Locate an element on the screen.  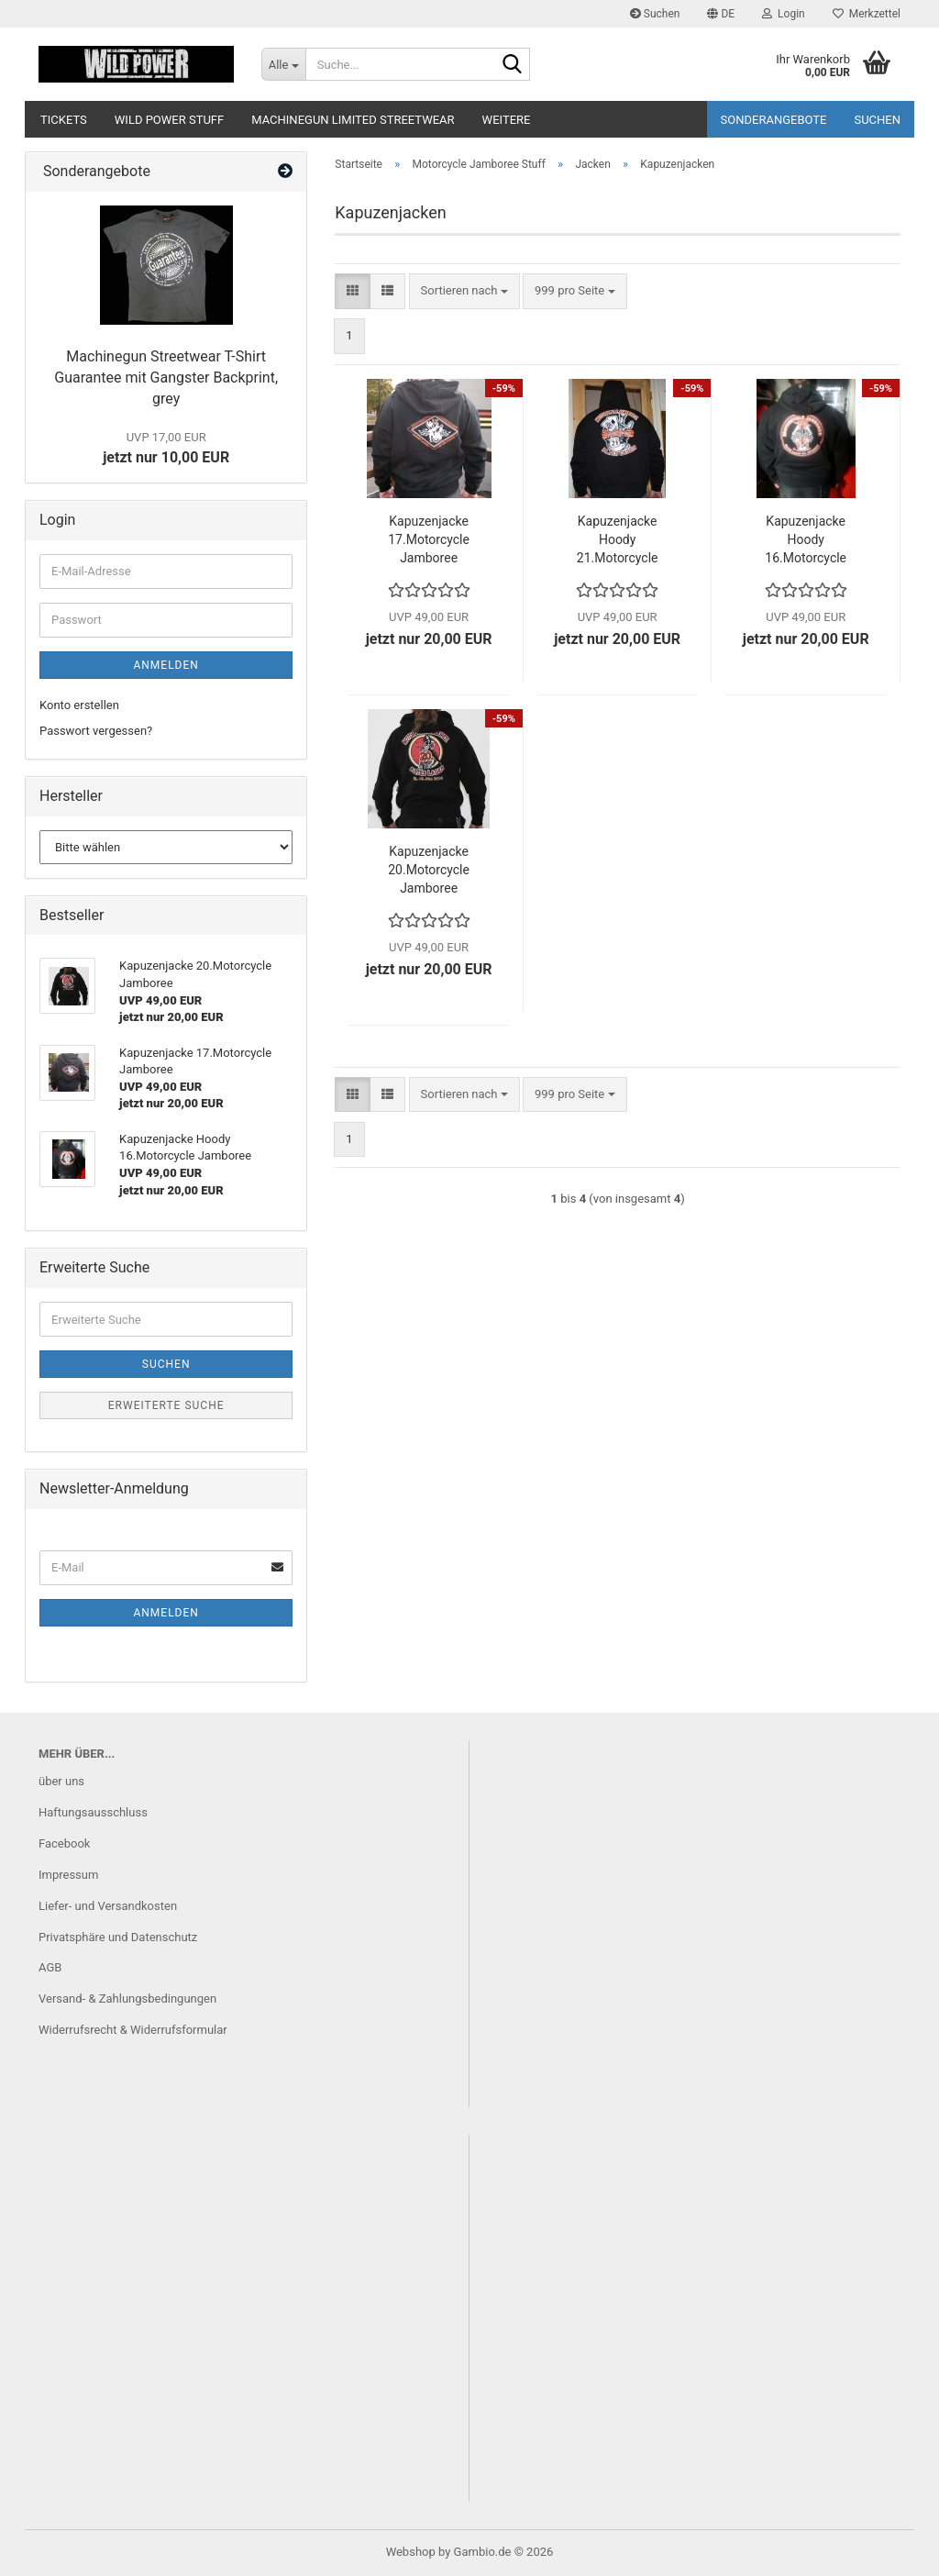
Weitere is located at coordinates (506, 120).